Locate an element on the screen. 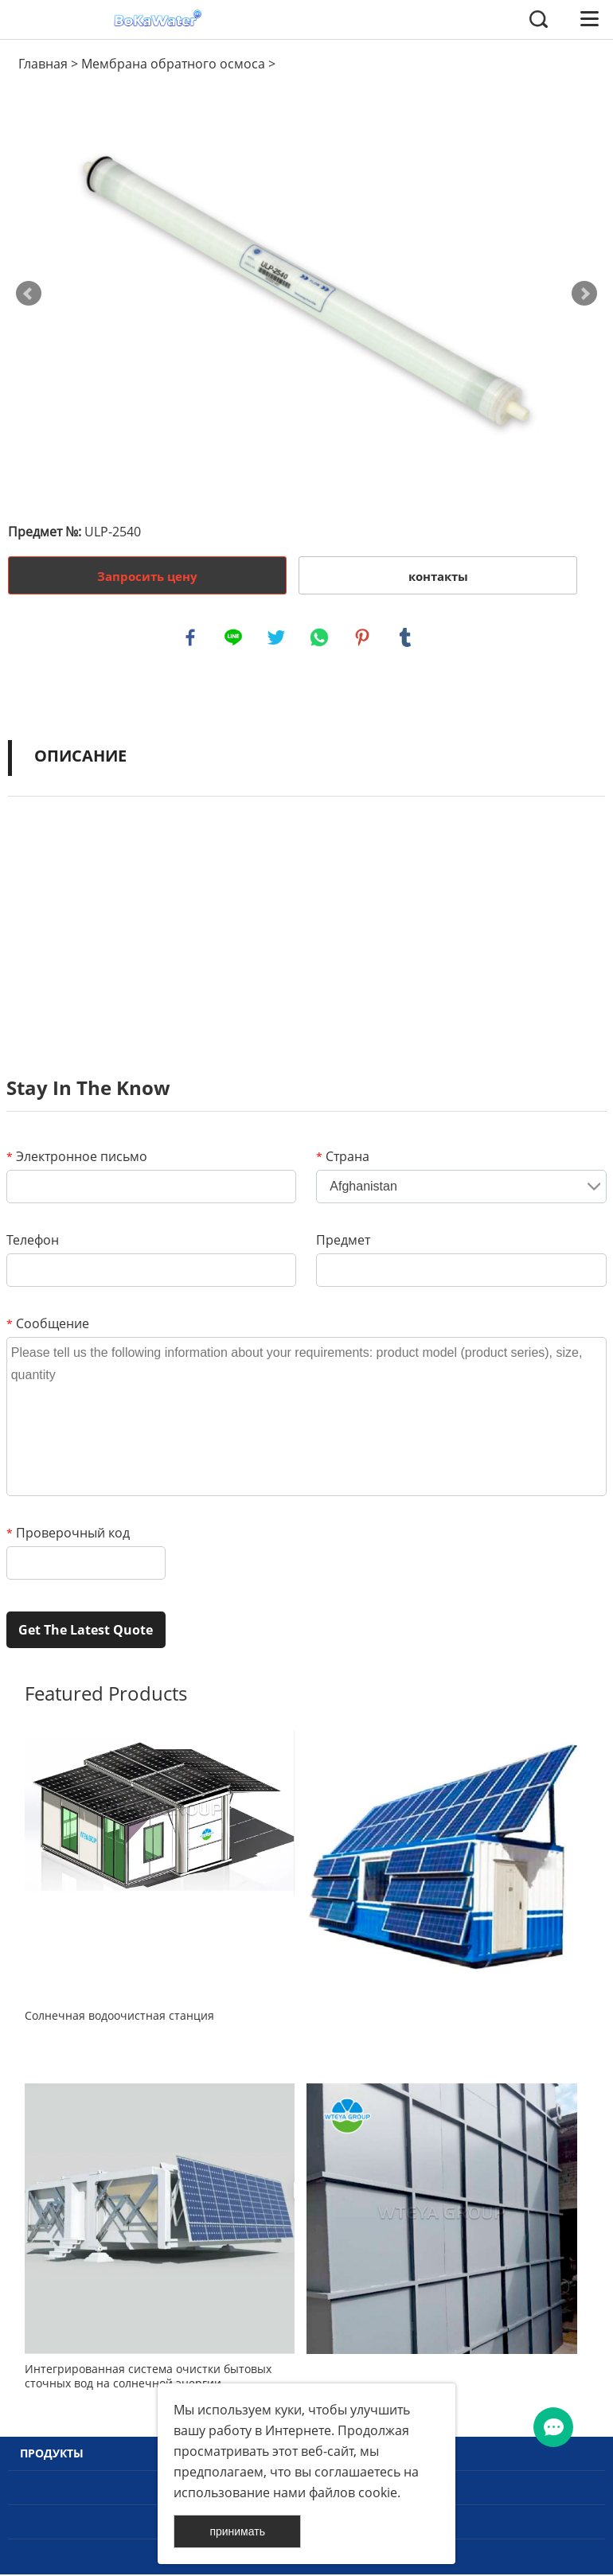 This screenshot has height=2576, width=613. Сообщение is located at coordinates (47, 1325).